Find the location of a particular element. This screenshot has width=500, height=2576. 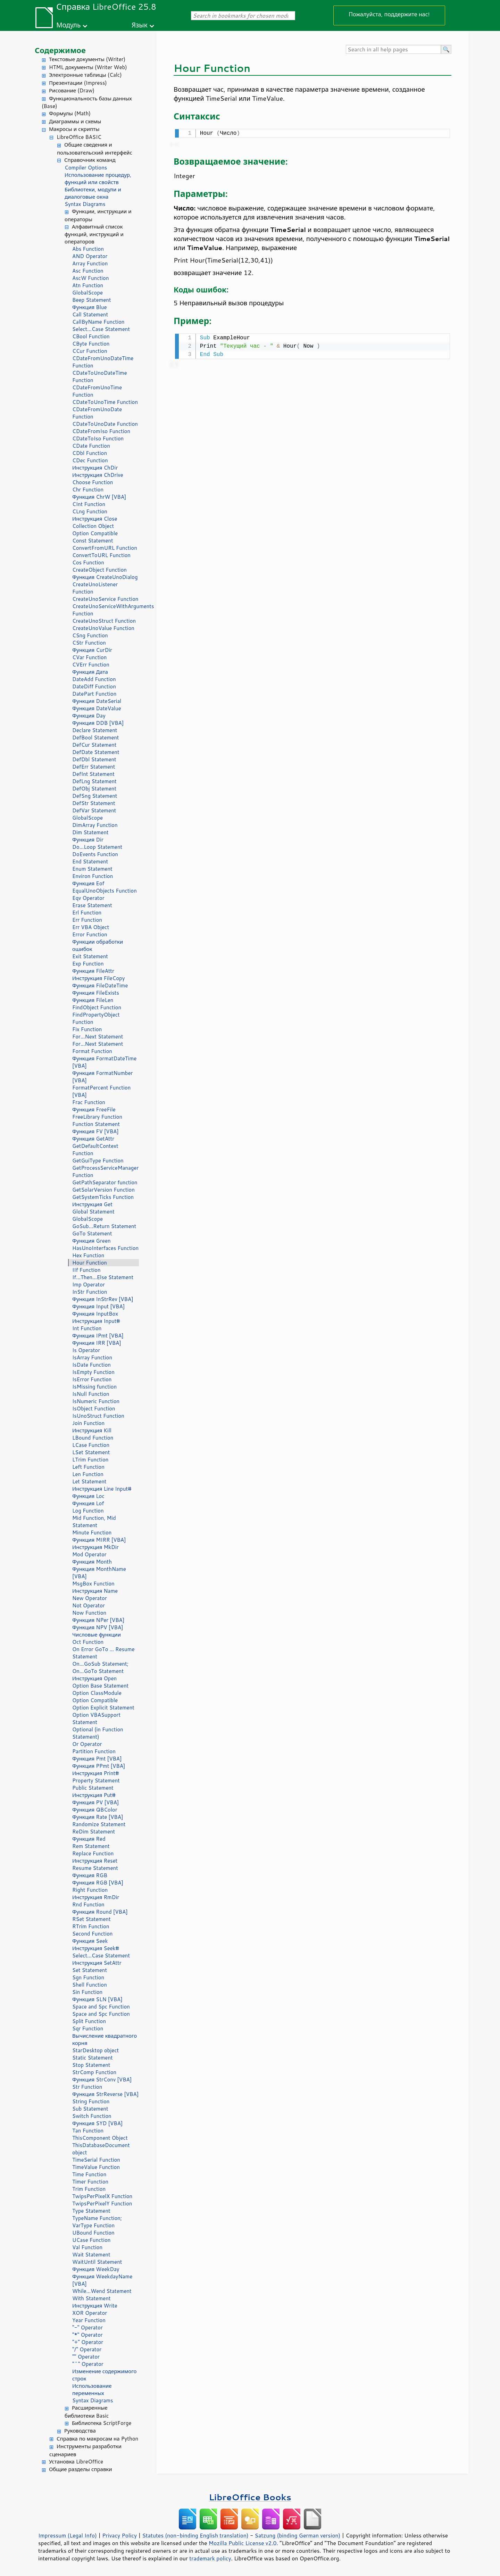

Библиотеки, модули и диалоговые окна is located at coordinates (93, 193).